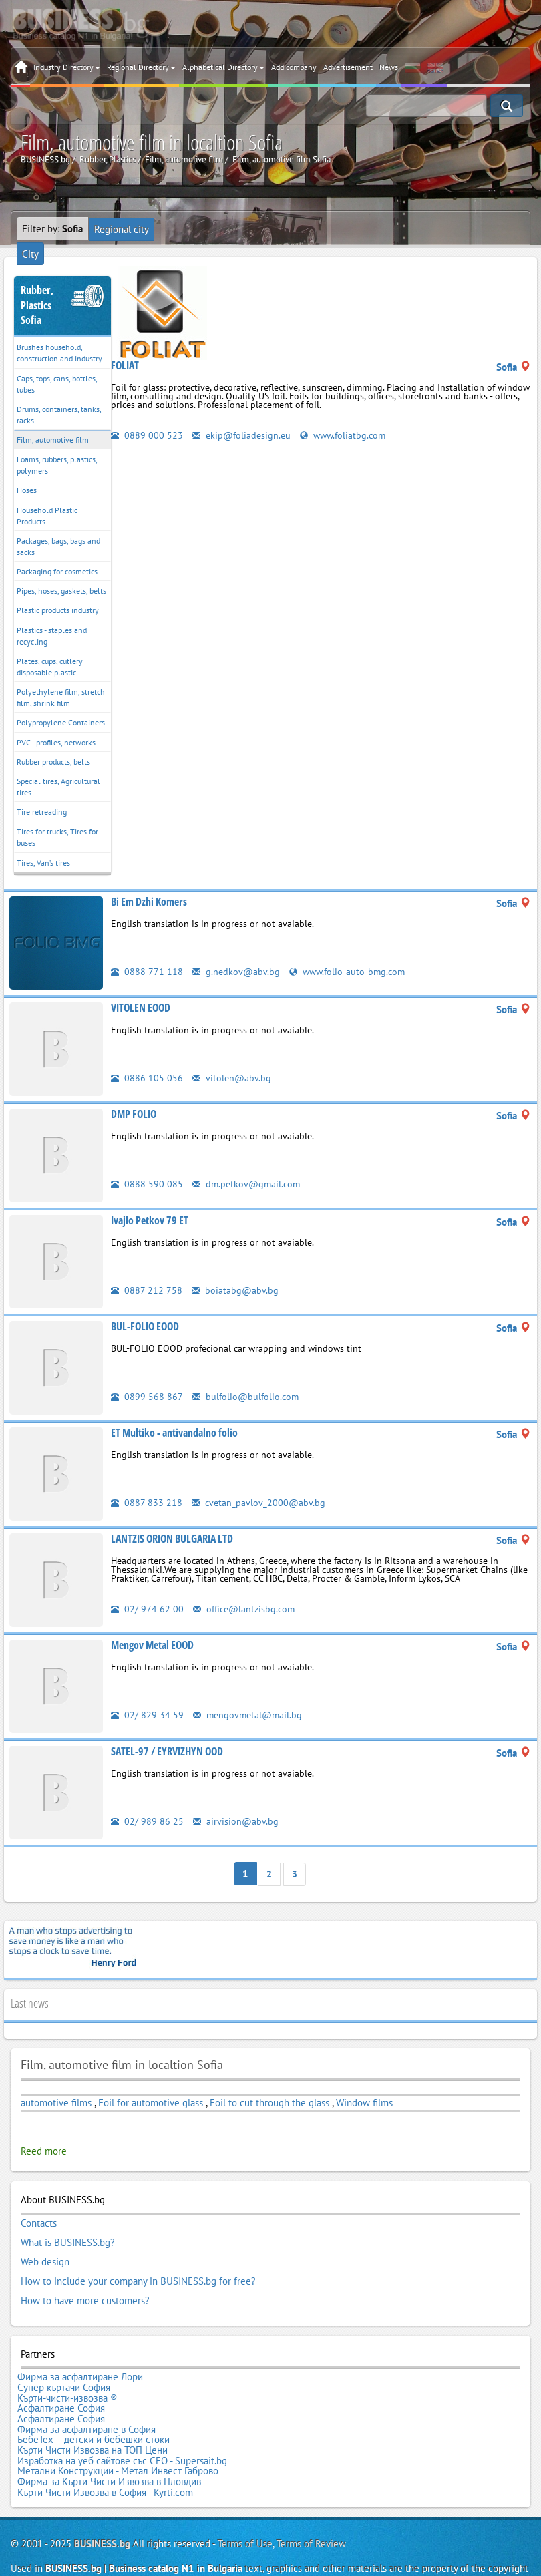 The width and height of the screenshot is (541, 2576). Describe the element at coordinates (117, 2430) in the screenshot. I see `Метални Конструкции - Метал Инвест Габрово` at that location.